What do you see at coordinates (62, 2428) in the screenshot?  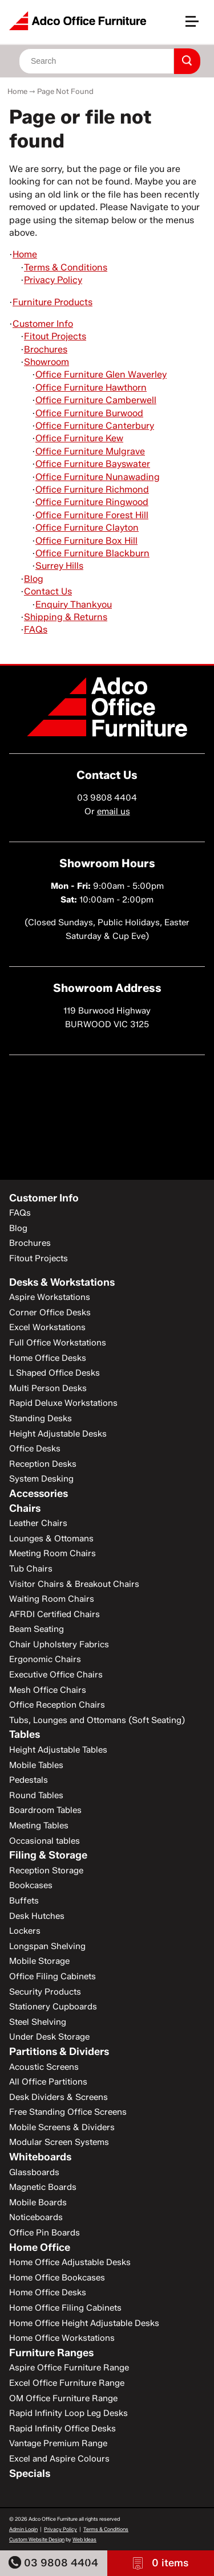 I see `Rapid Infinity Office Desks` at bounding box center [62, 2428].